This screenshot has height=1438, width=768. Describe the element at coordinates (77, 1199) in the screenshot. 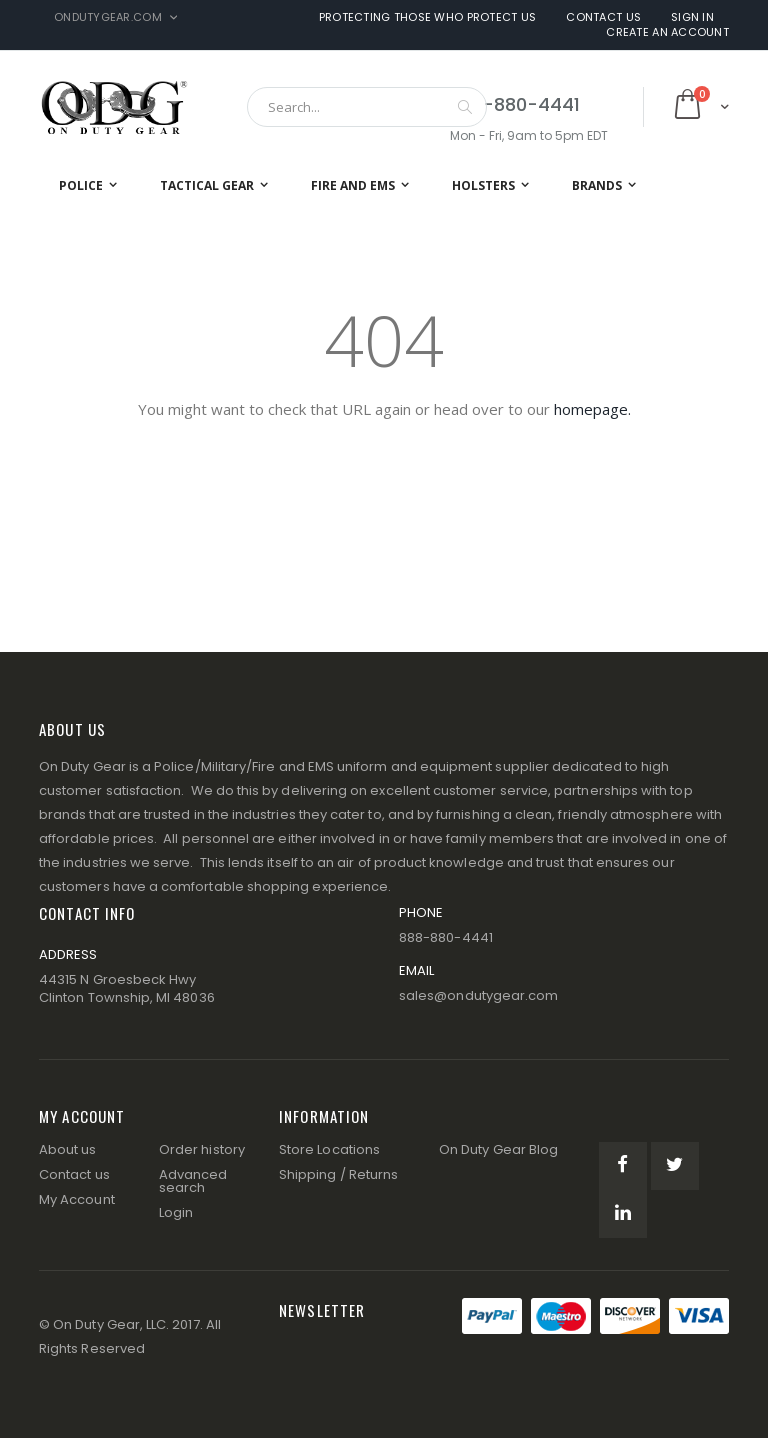

I see `My Account` at that location.